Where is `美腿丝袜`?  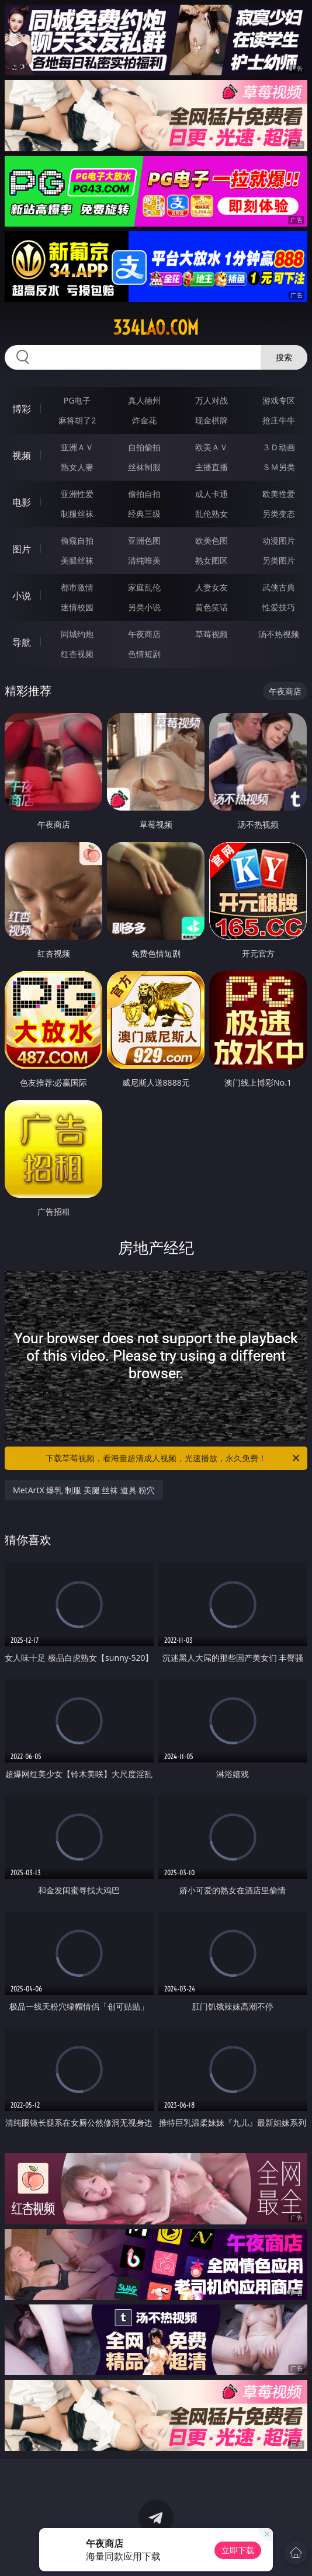
美腿丝袜 is located at coordinates (77, 560).